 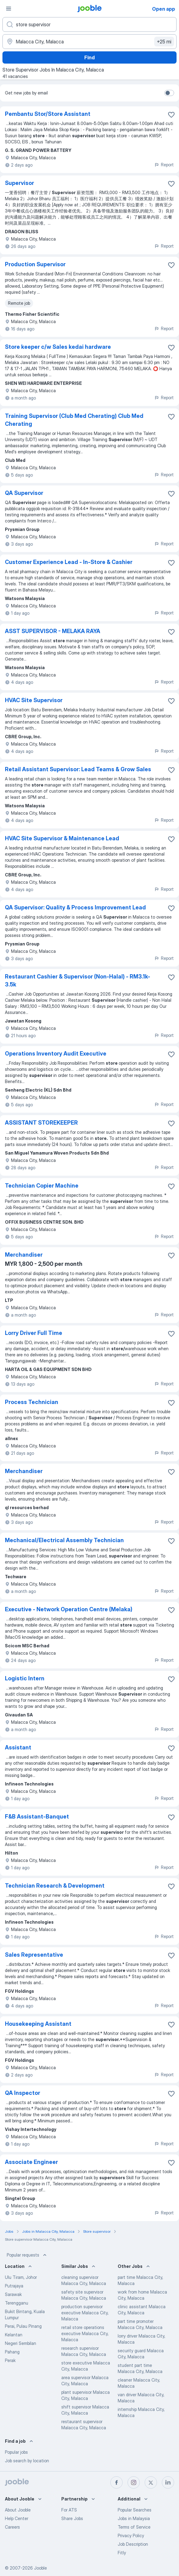 I want to click on retail store operations executive Malacca City, Malacca, so click(x=85, y=2333).